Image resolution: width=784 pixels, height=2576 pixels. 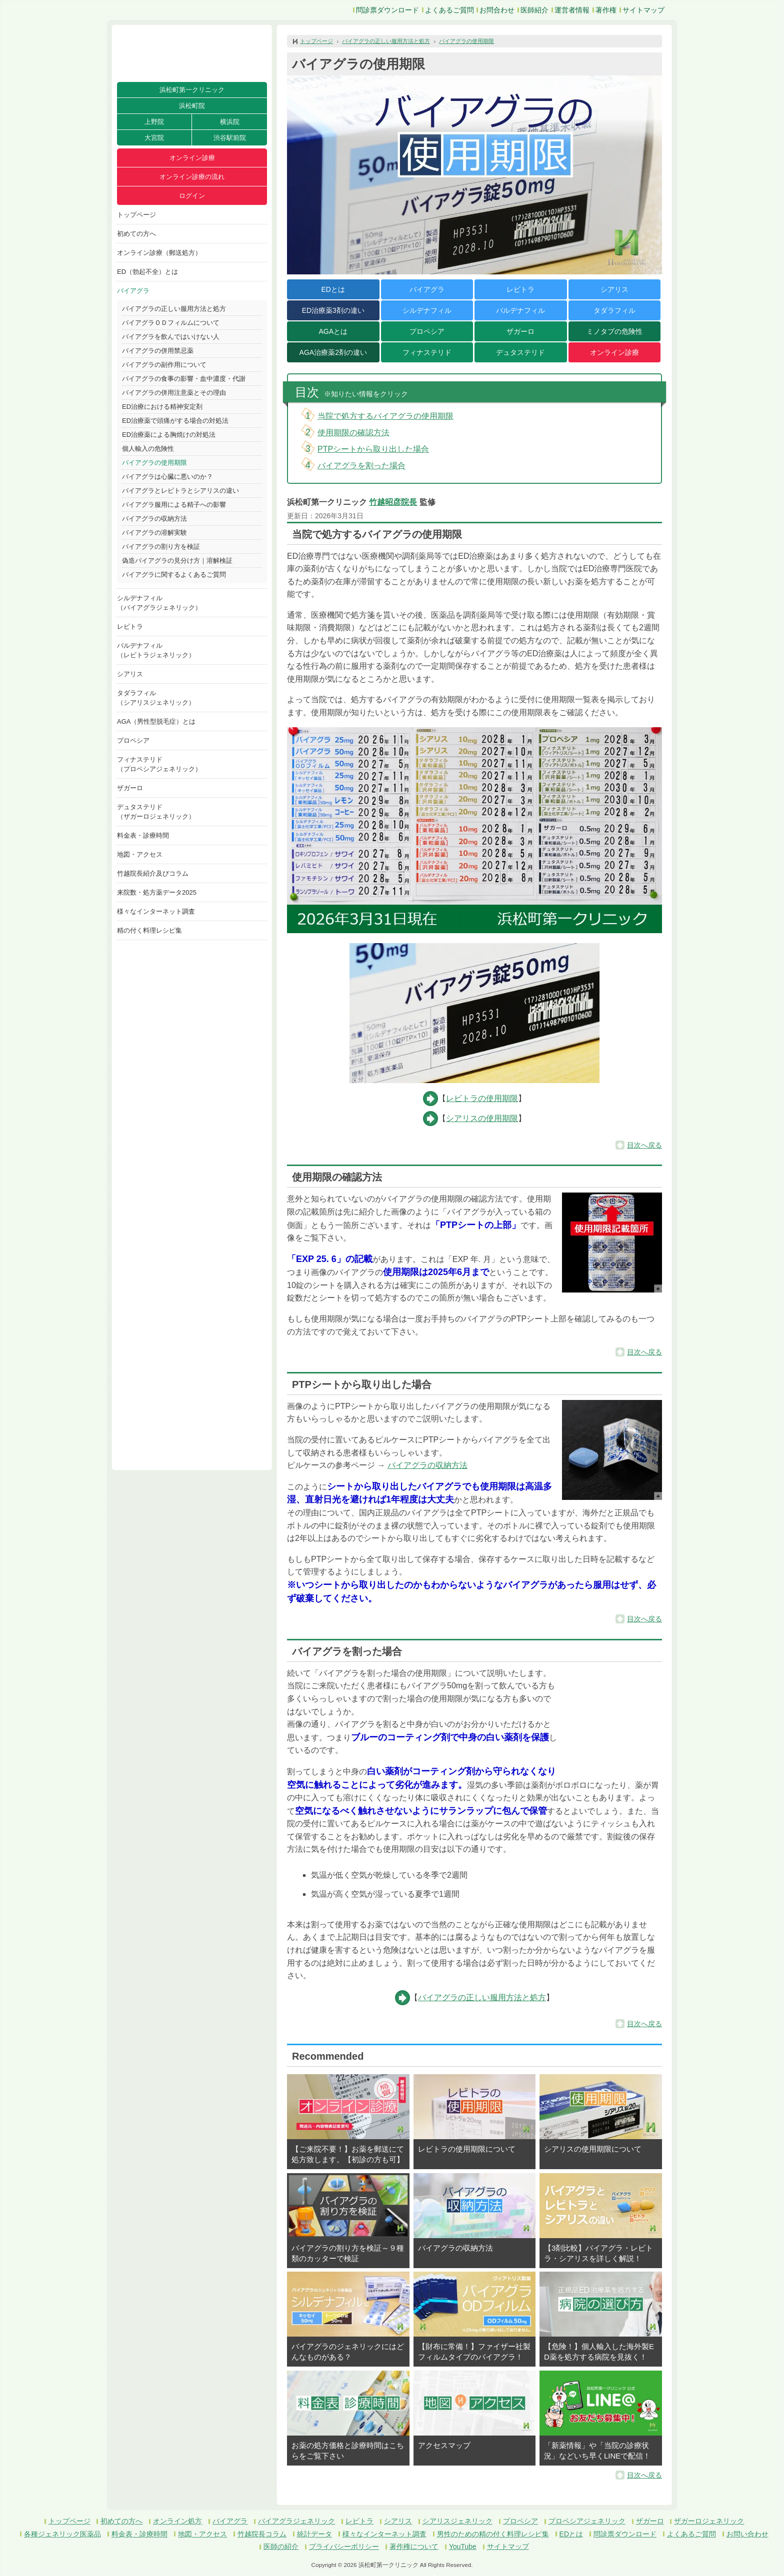 What do you see at coordinates (147, 271) in the screenshot?
I see `ED（勃起不全）とは` at bounding box center [147, 271].